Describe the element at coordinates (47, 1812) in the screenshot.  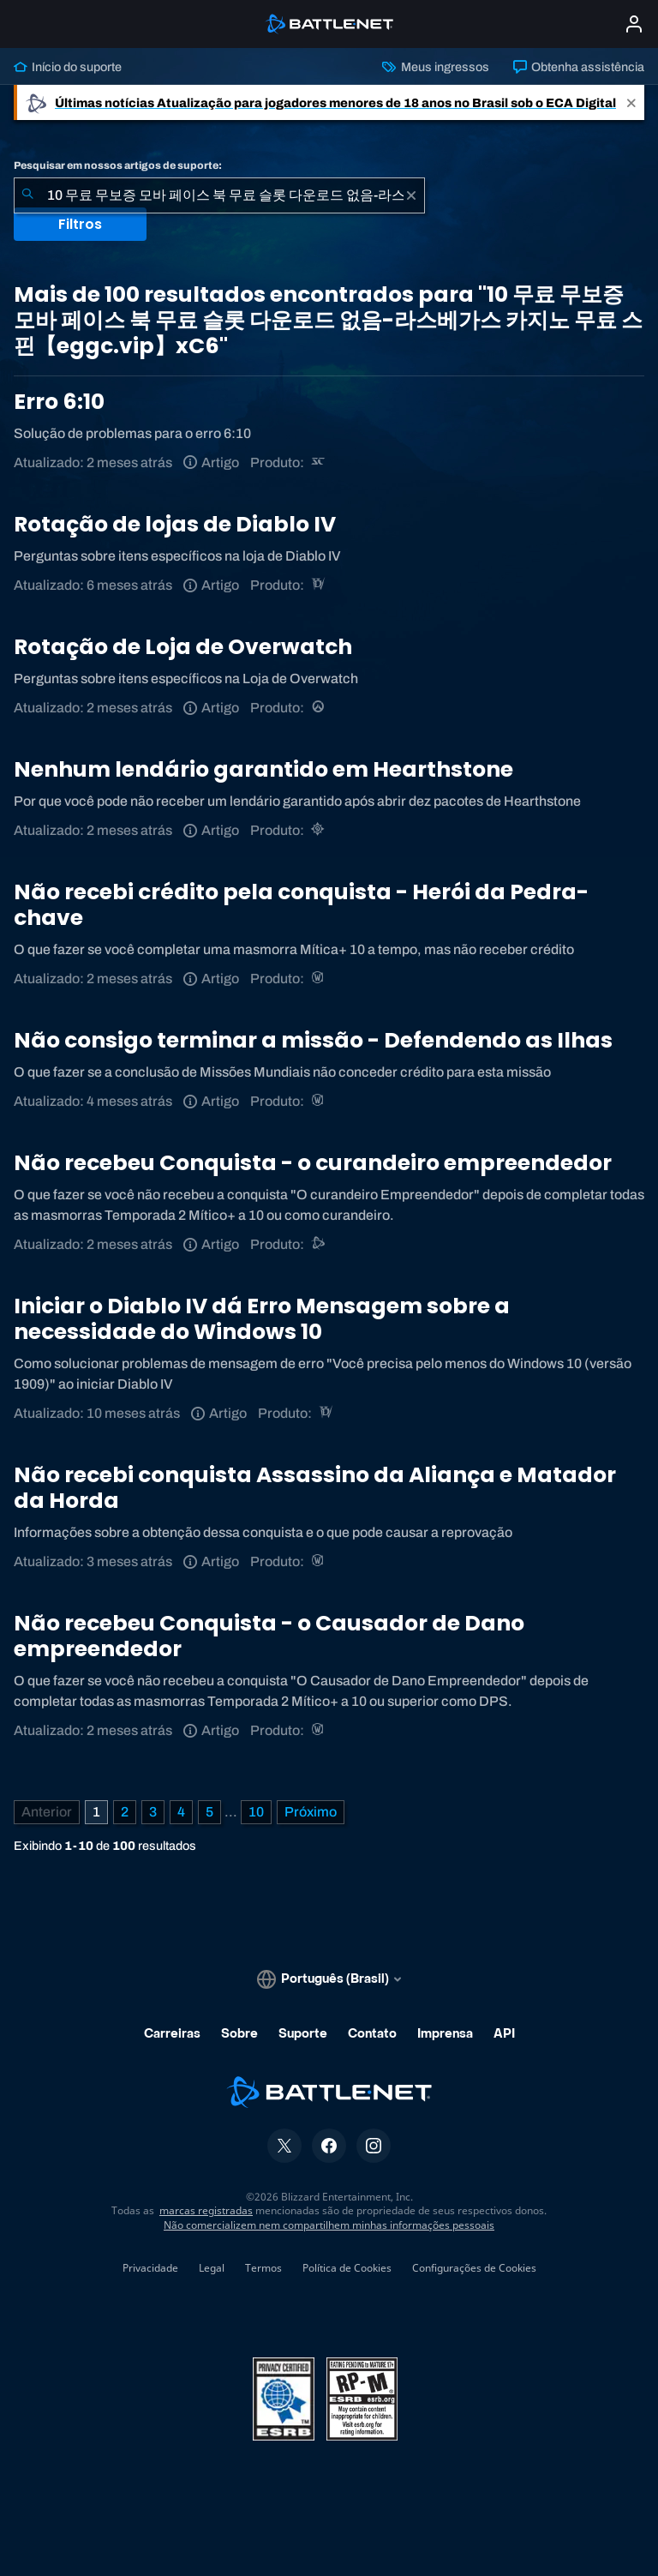
I see `[Página anterior]` at that location.